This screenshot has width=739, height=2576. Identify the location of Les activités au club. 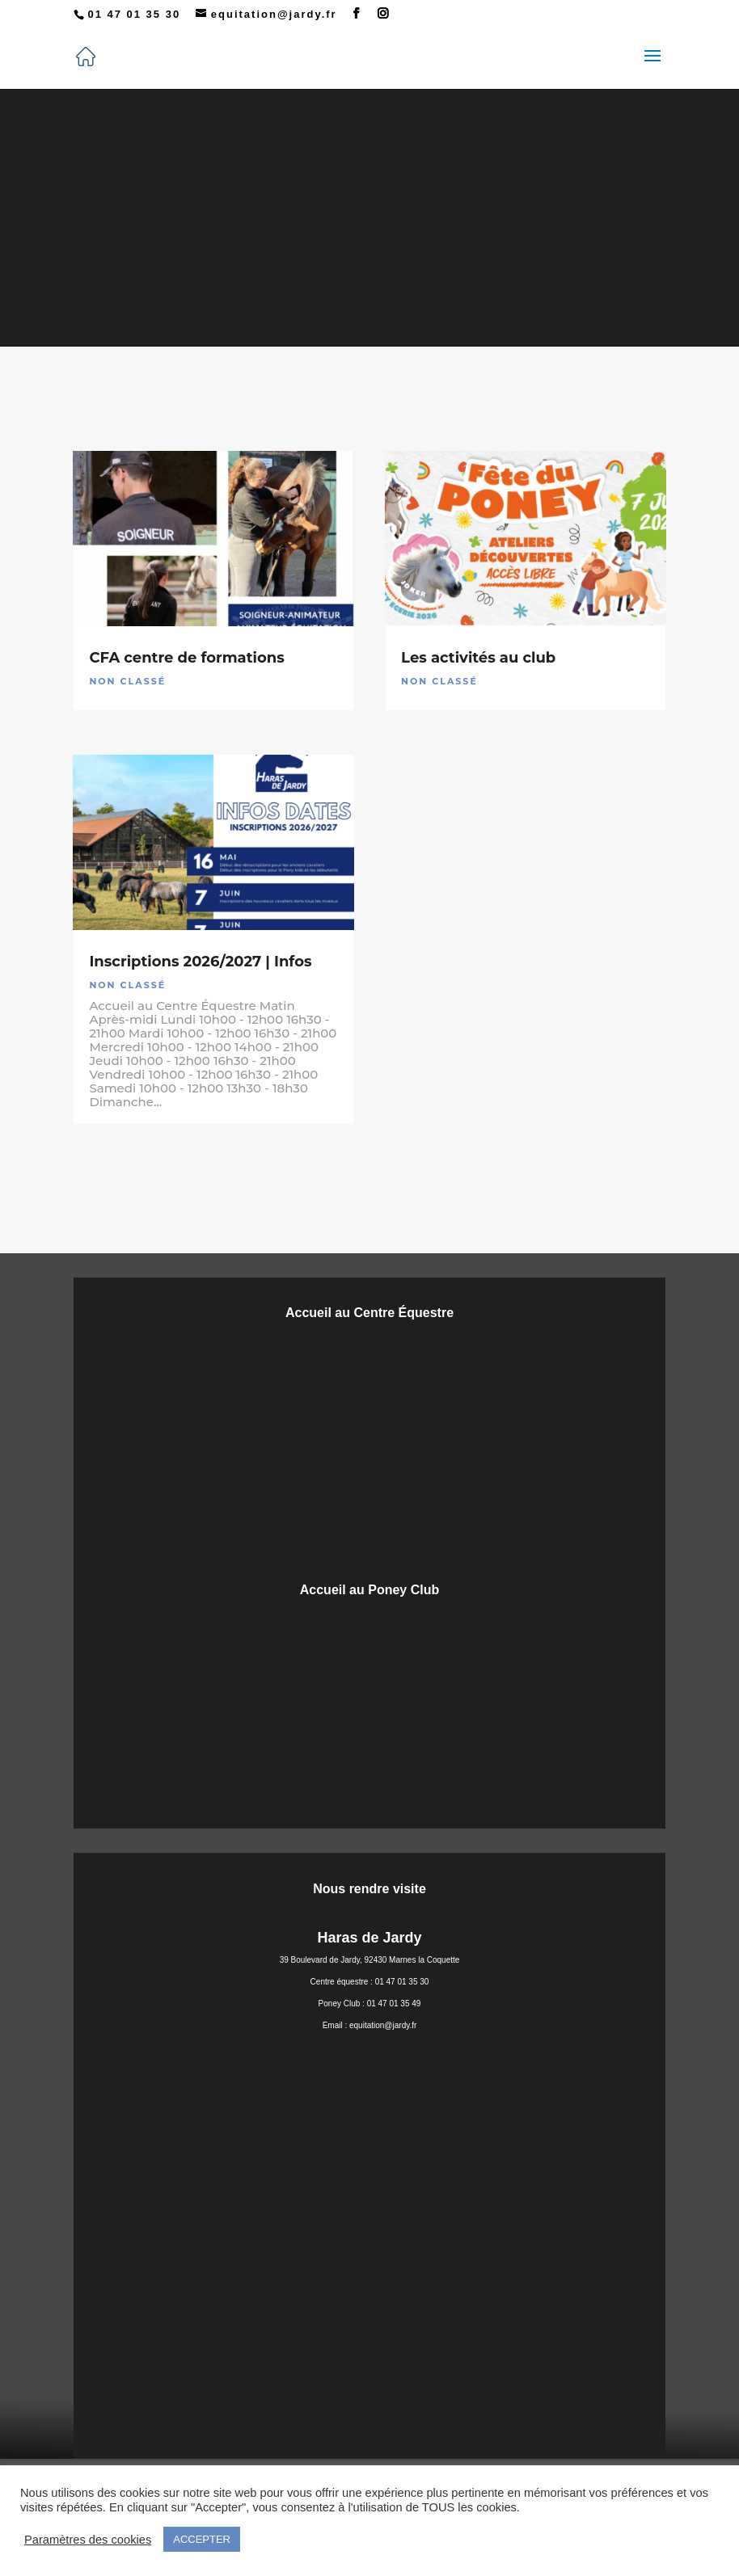
(478, 658).